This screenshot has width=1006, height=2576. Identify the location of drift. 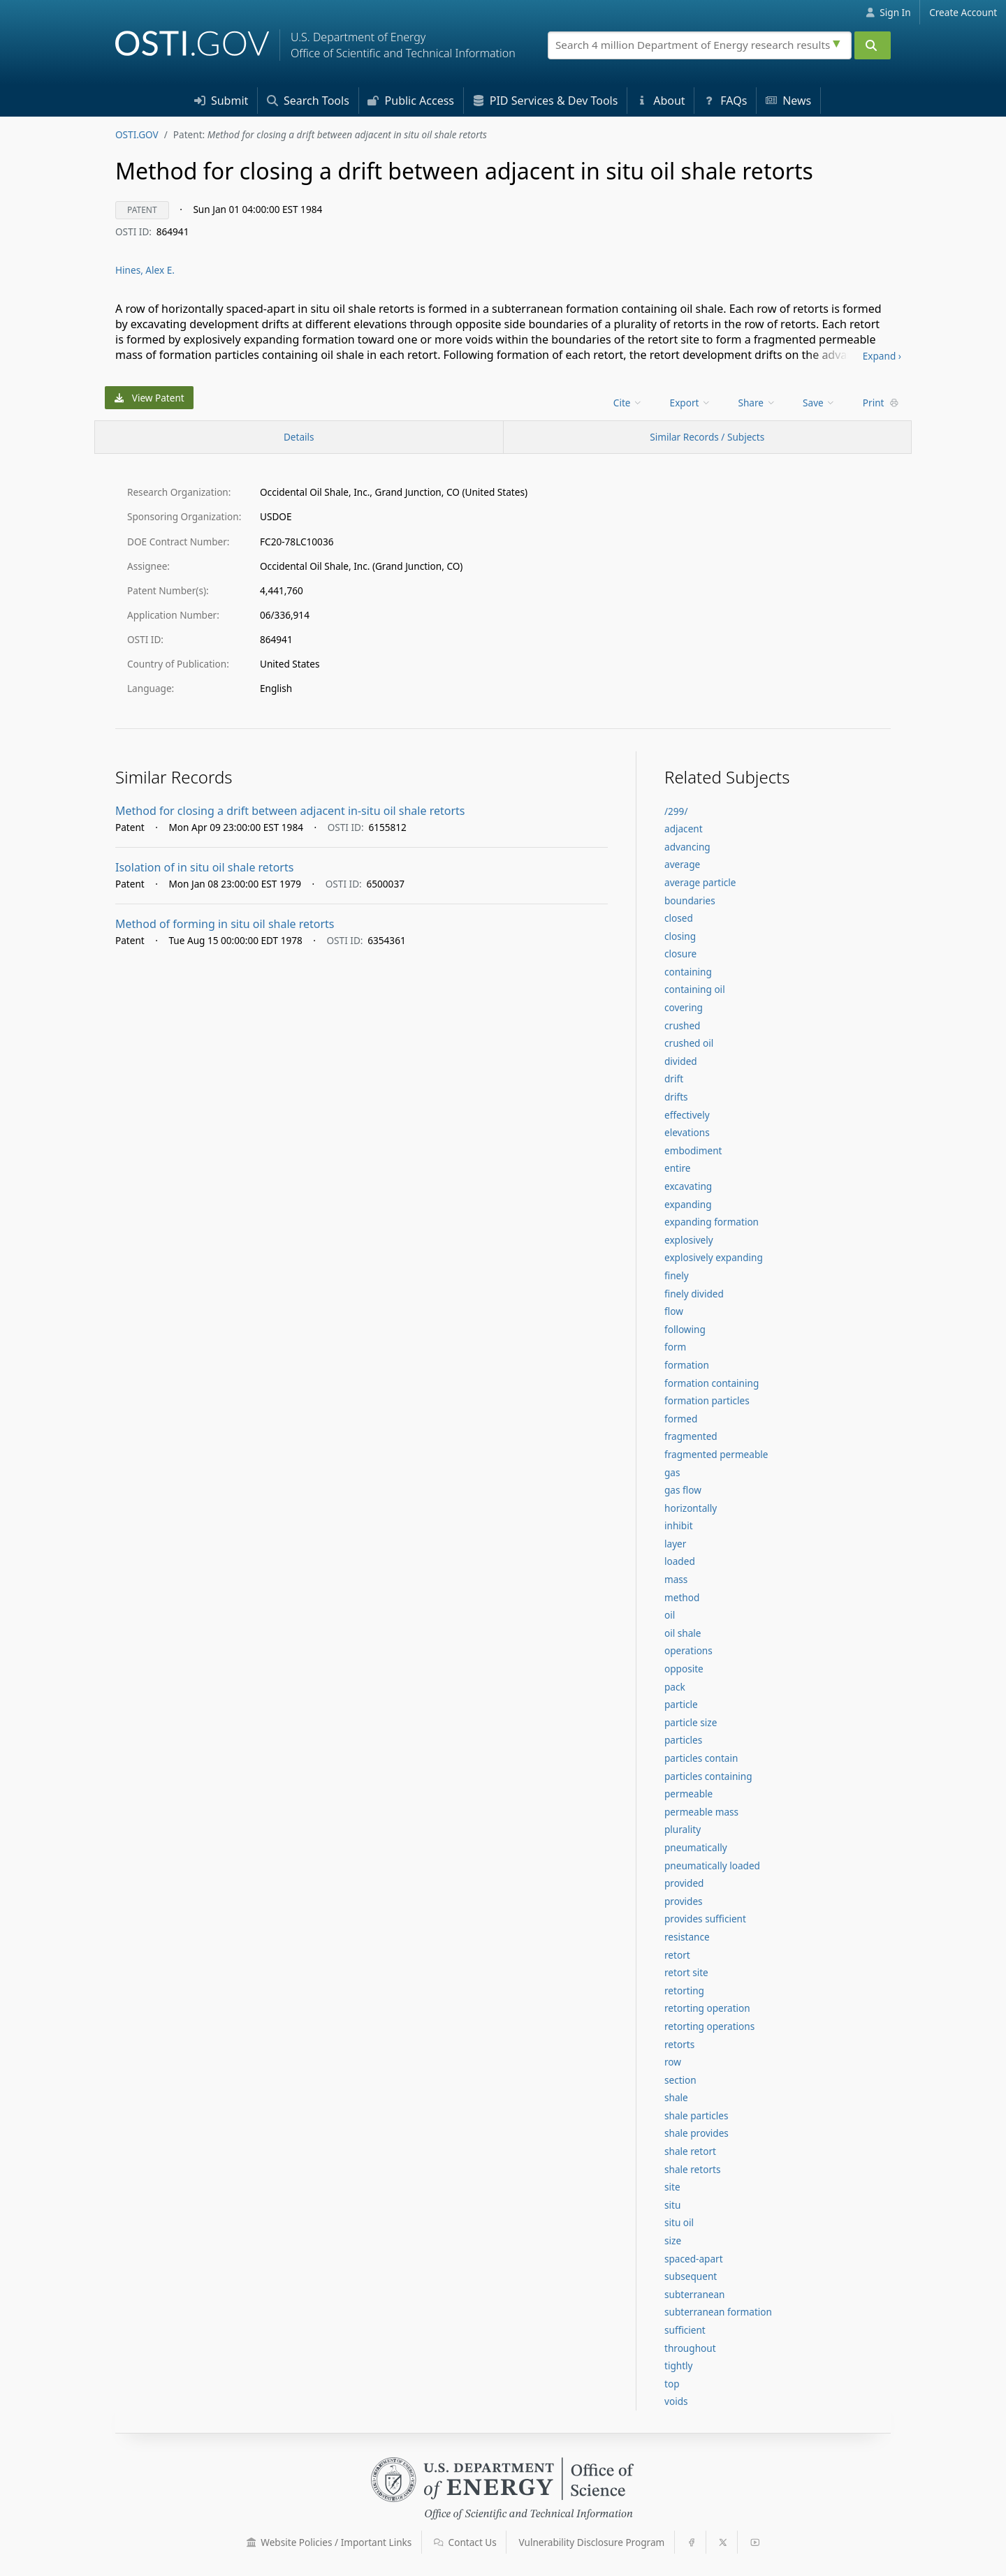
(673, 1078).